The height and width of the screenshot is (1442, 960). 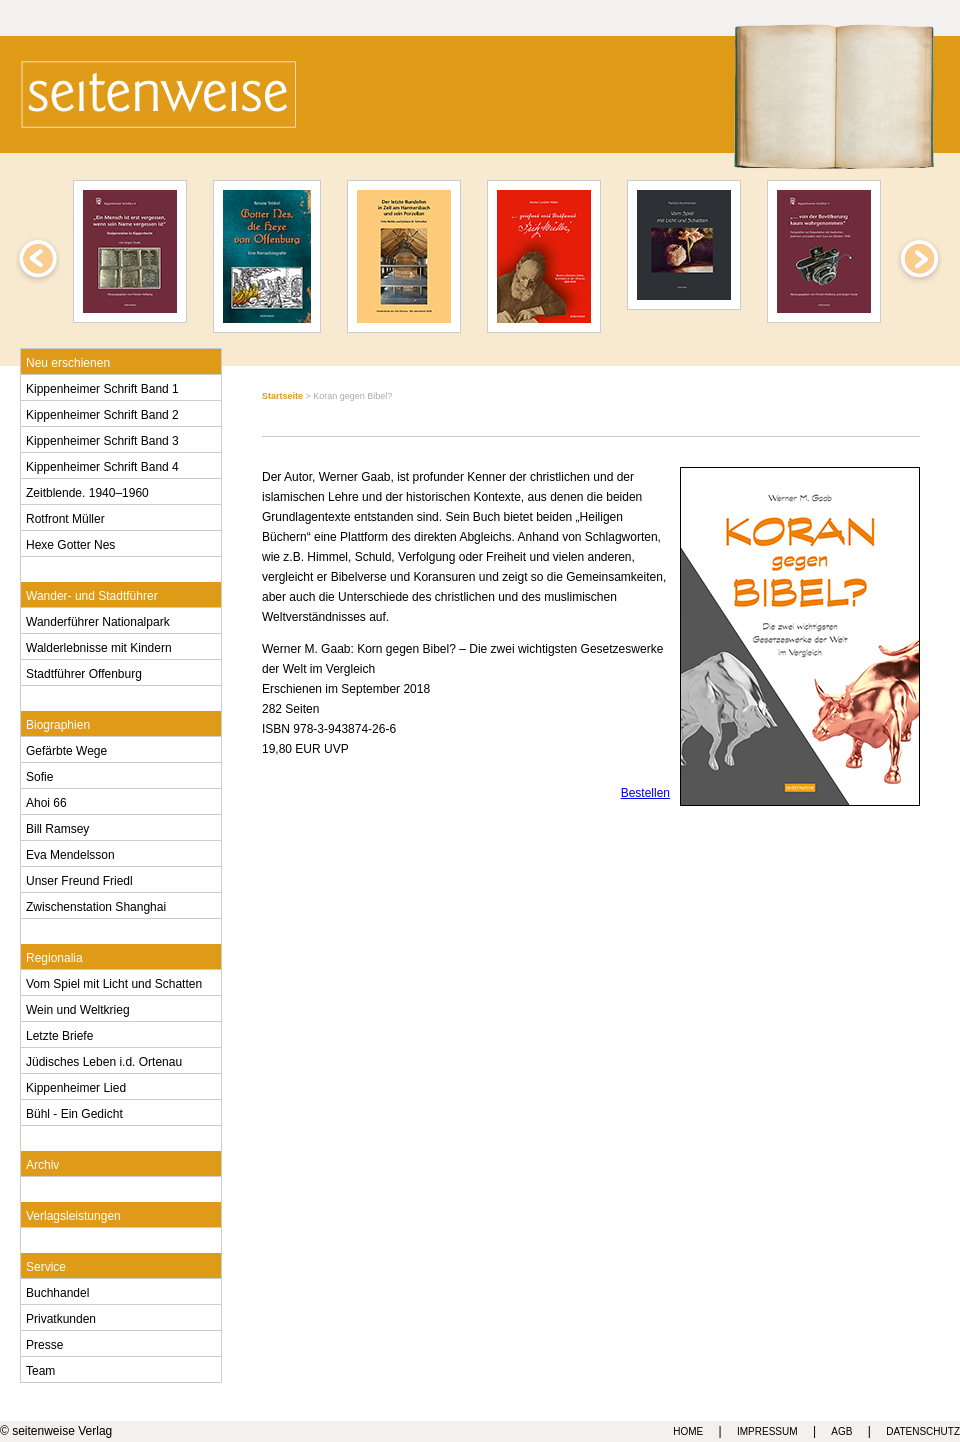 What do you see at coordinates (688, 1431) in the screenshot?
I see `HOME` at bounding box center [688, 1431].